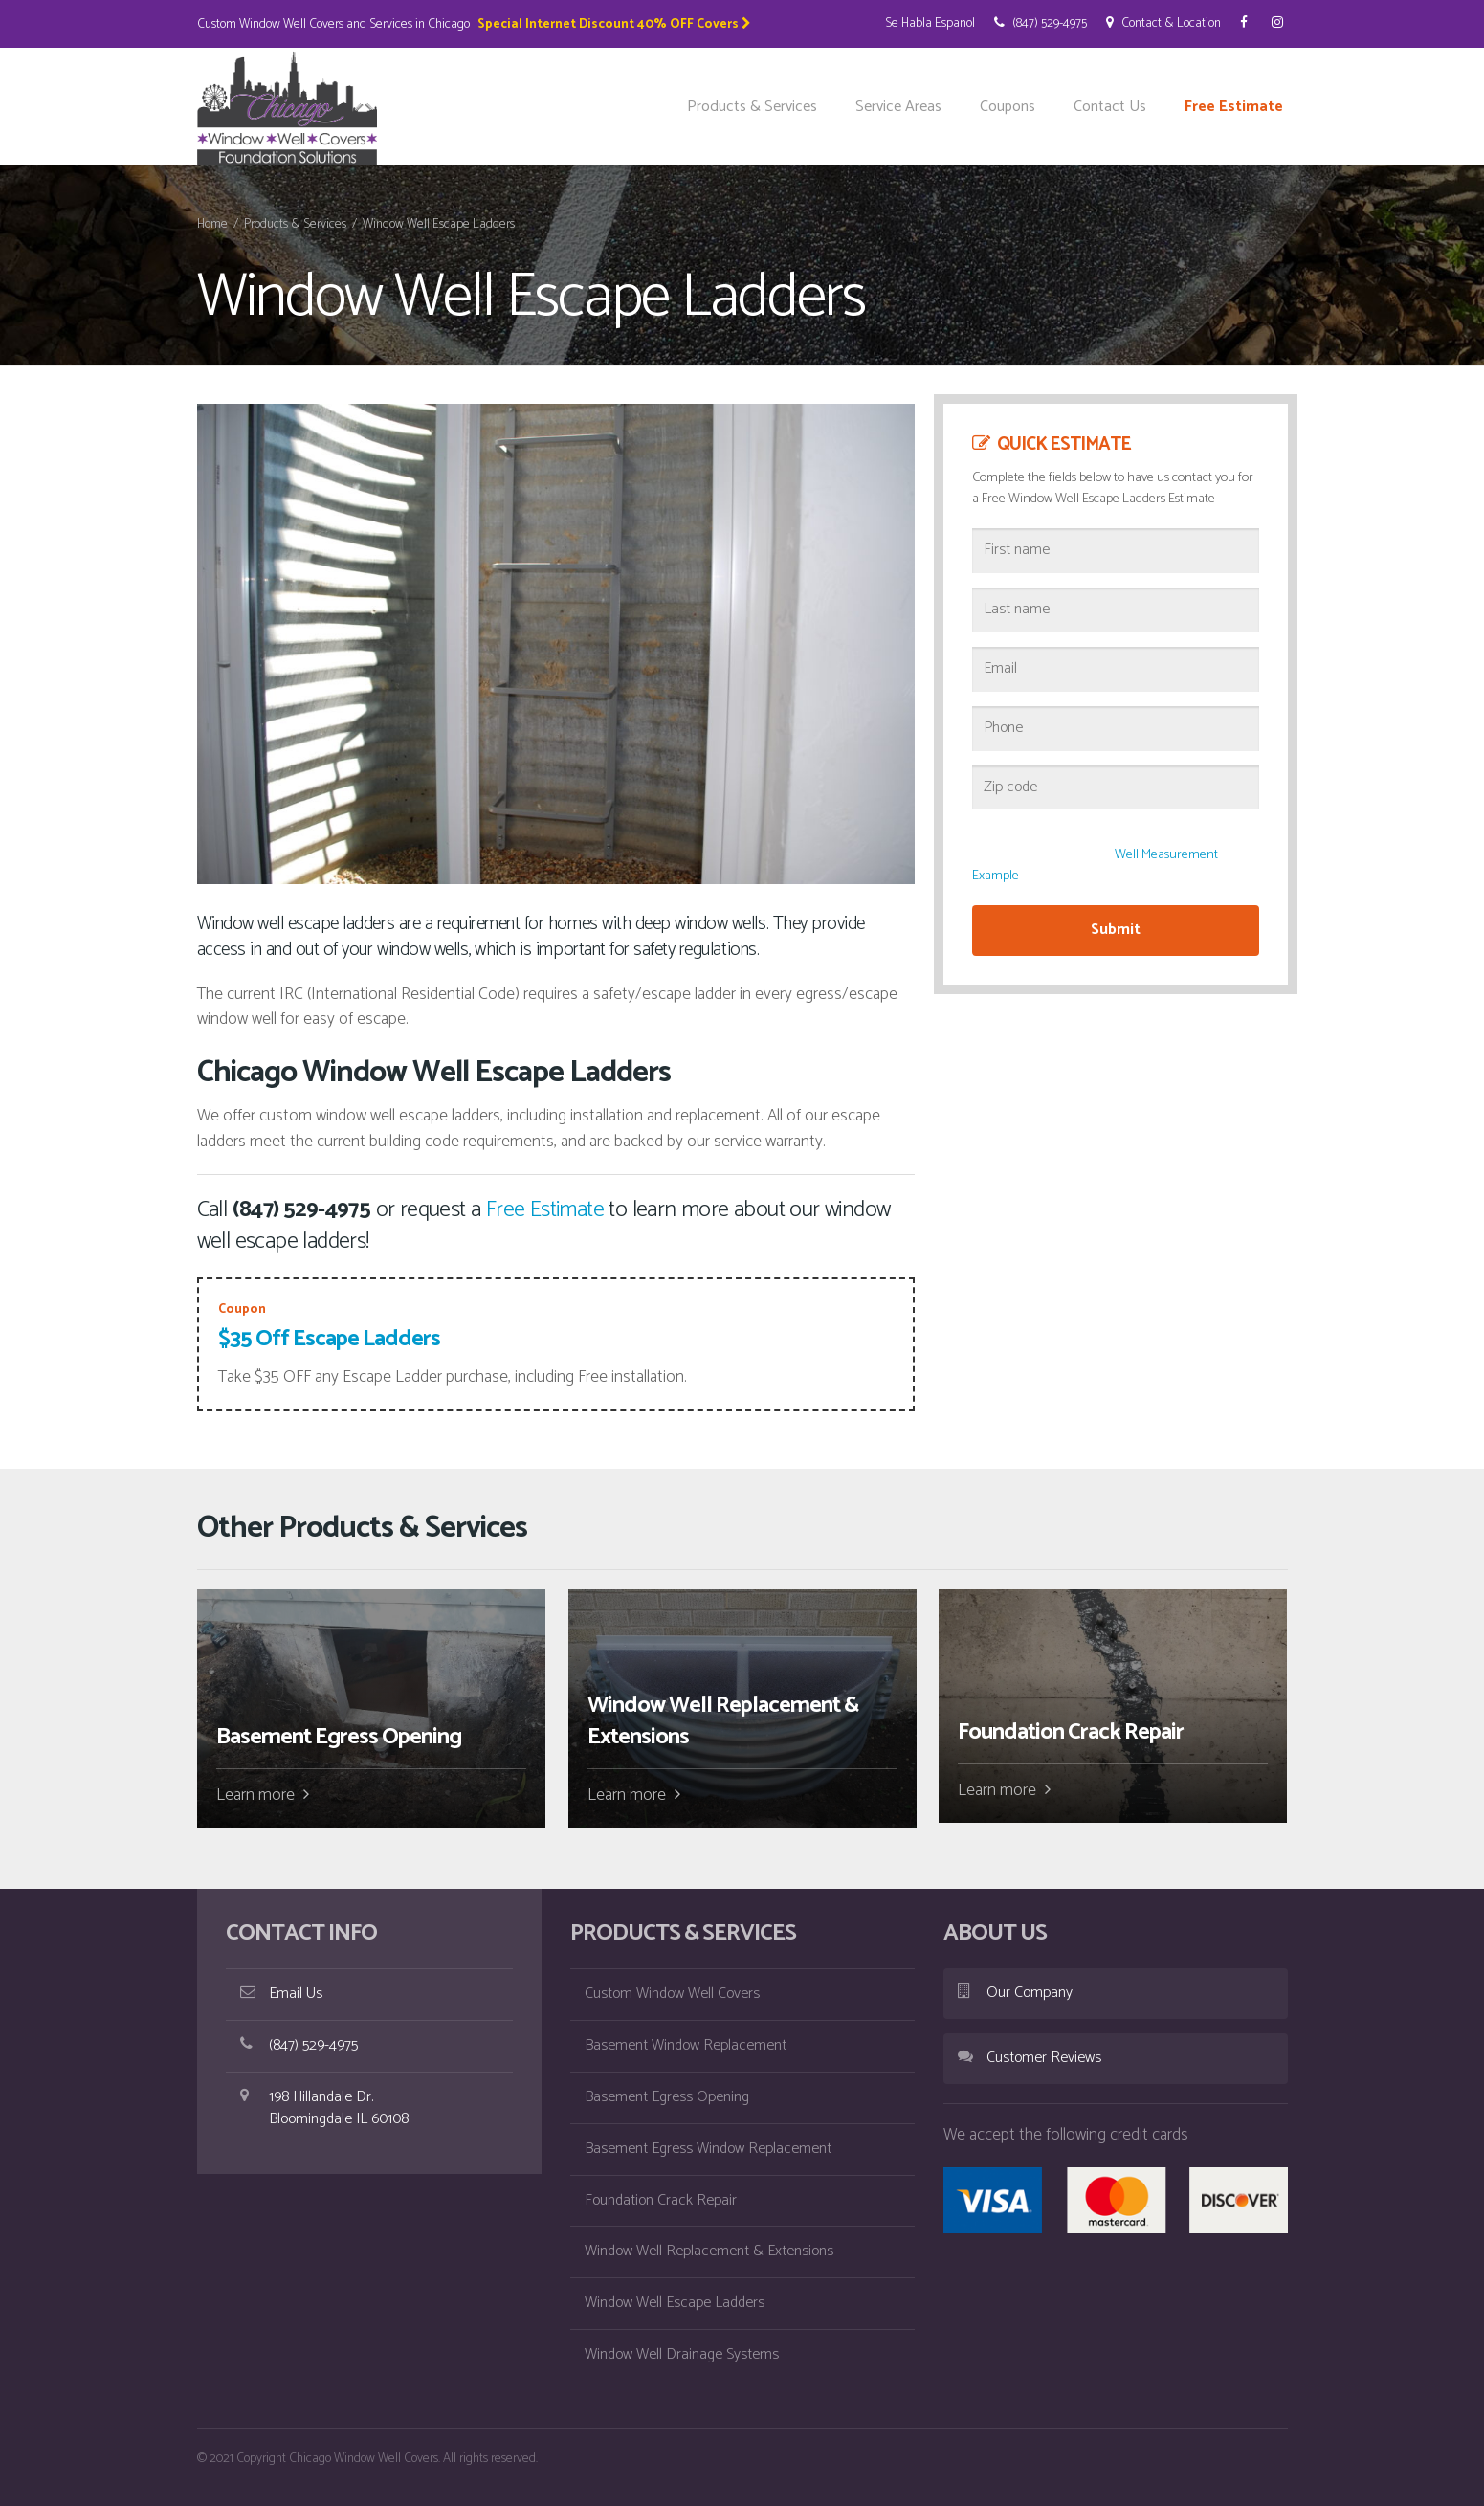 The image size is (1484, 2506). Describe the element at coordinates (672, 1994) in the screenshot. I see `Custom Window Well Covers` at that location.